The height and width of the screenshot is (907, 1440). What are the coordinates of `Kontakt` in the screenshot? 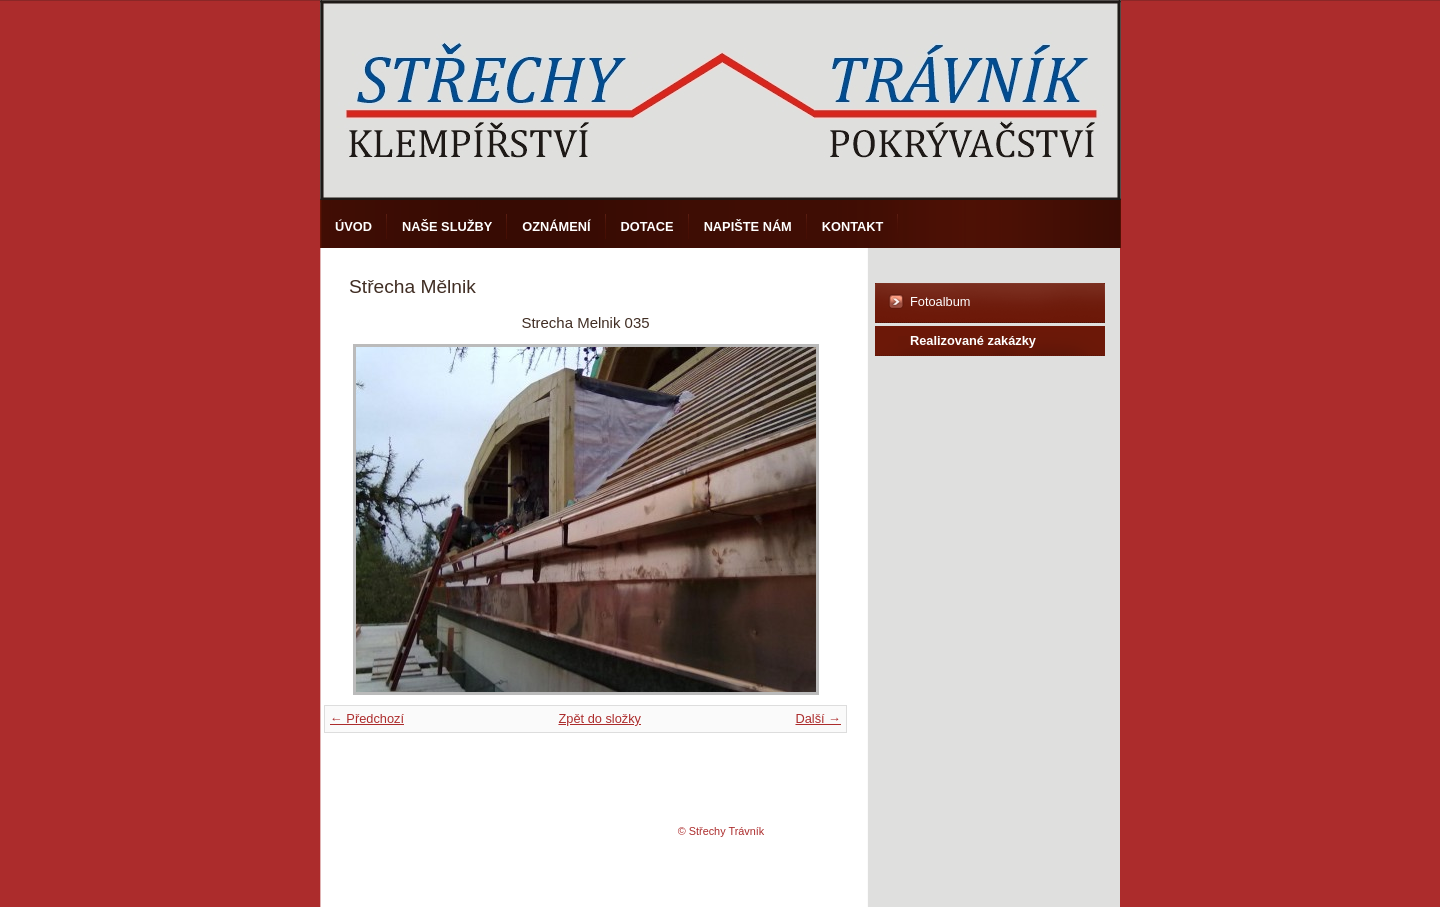 It's located at (853, 226).